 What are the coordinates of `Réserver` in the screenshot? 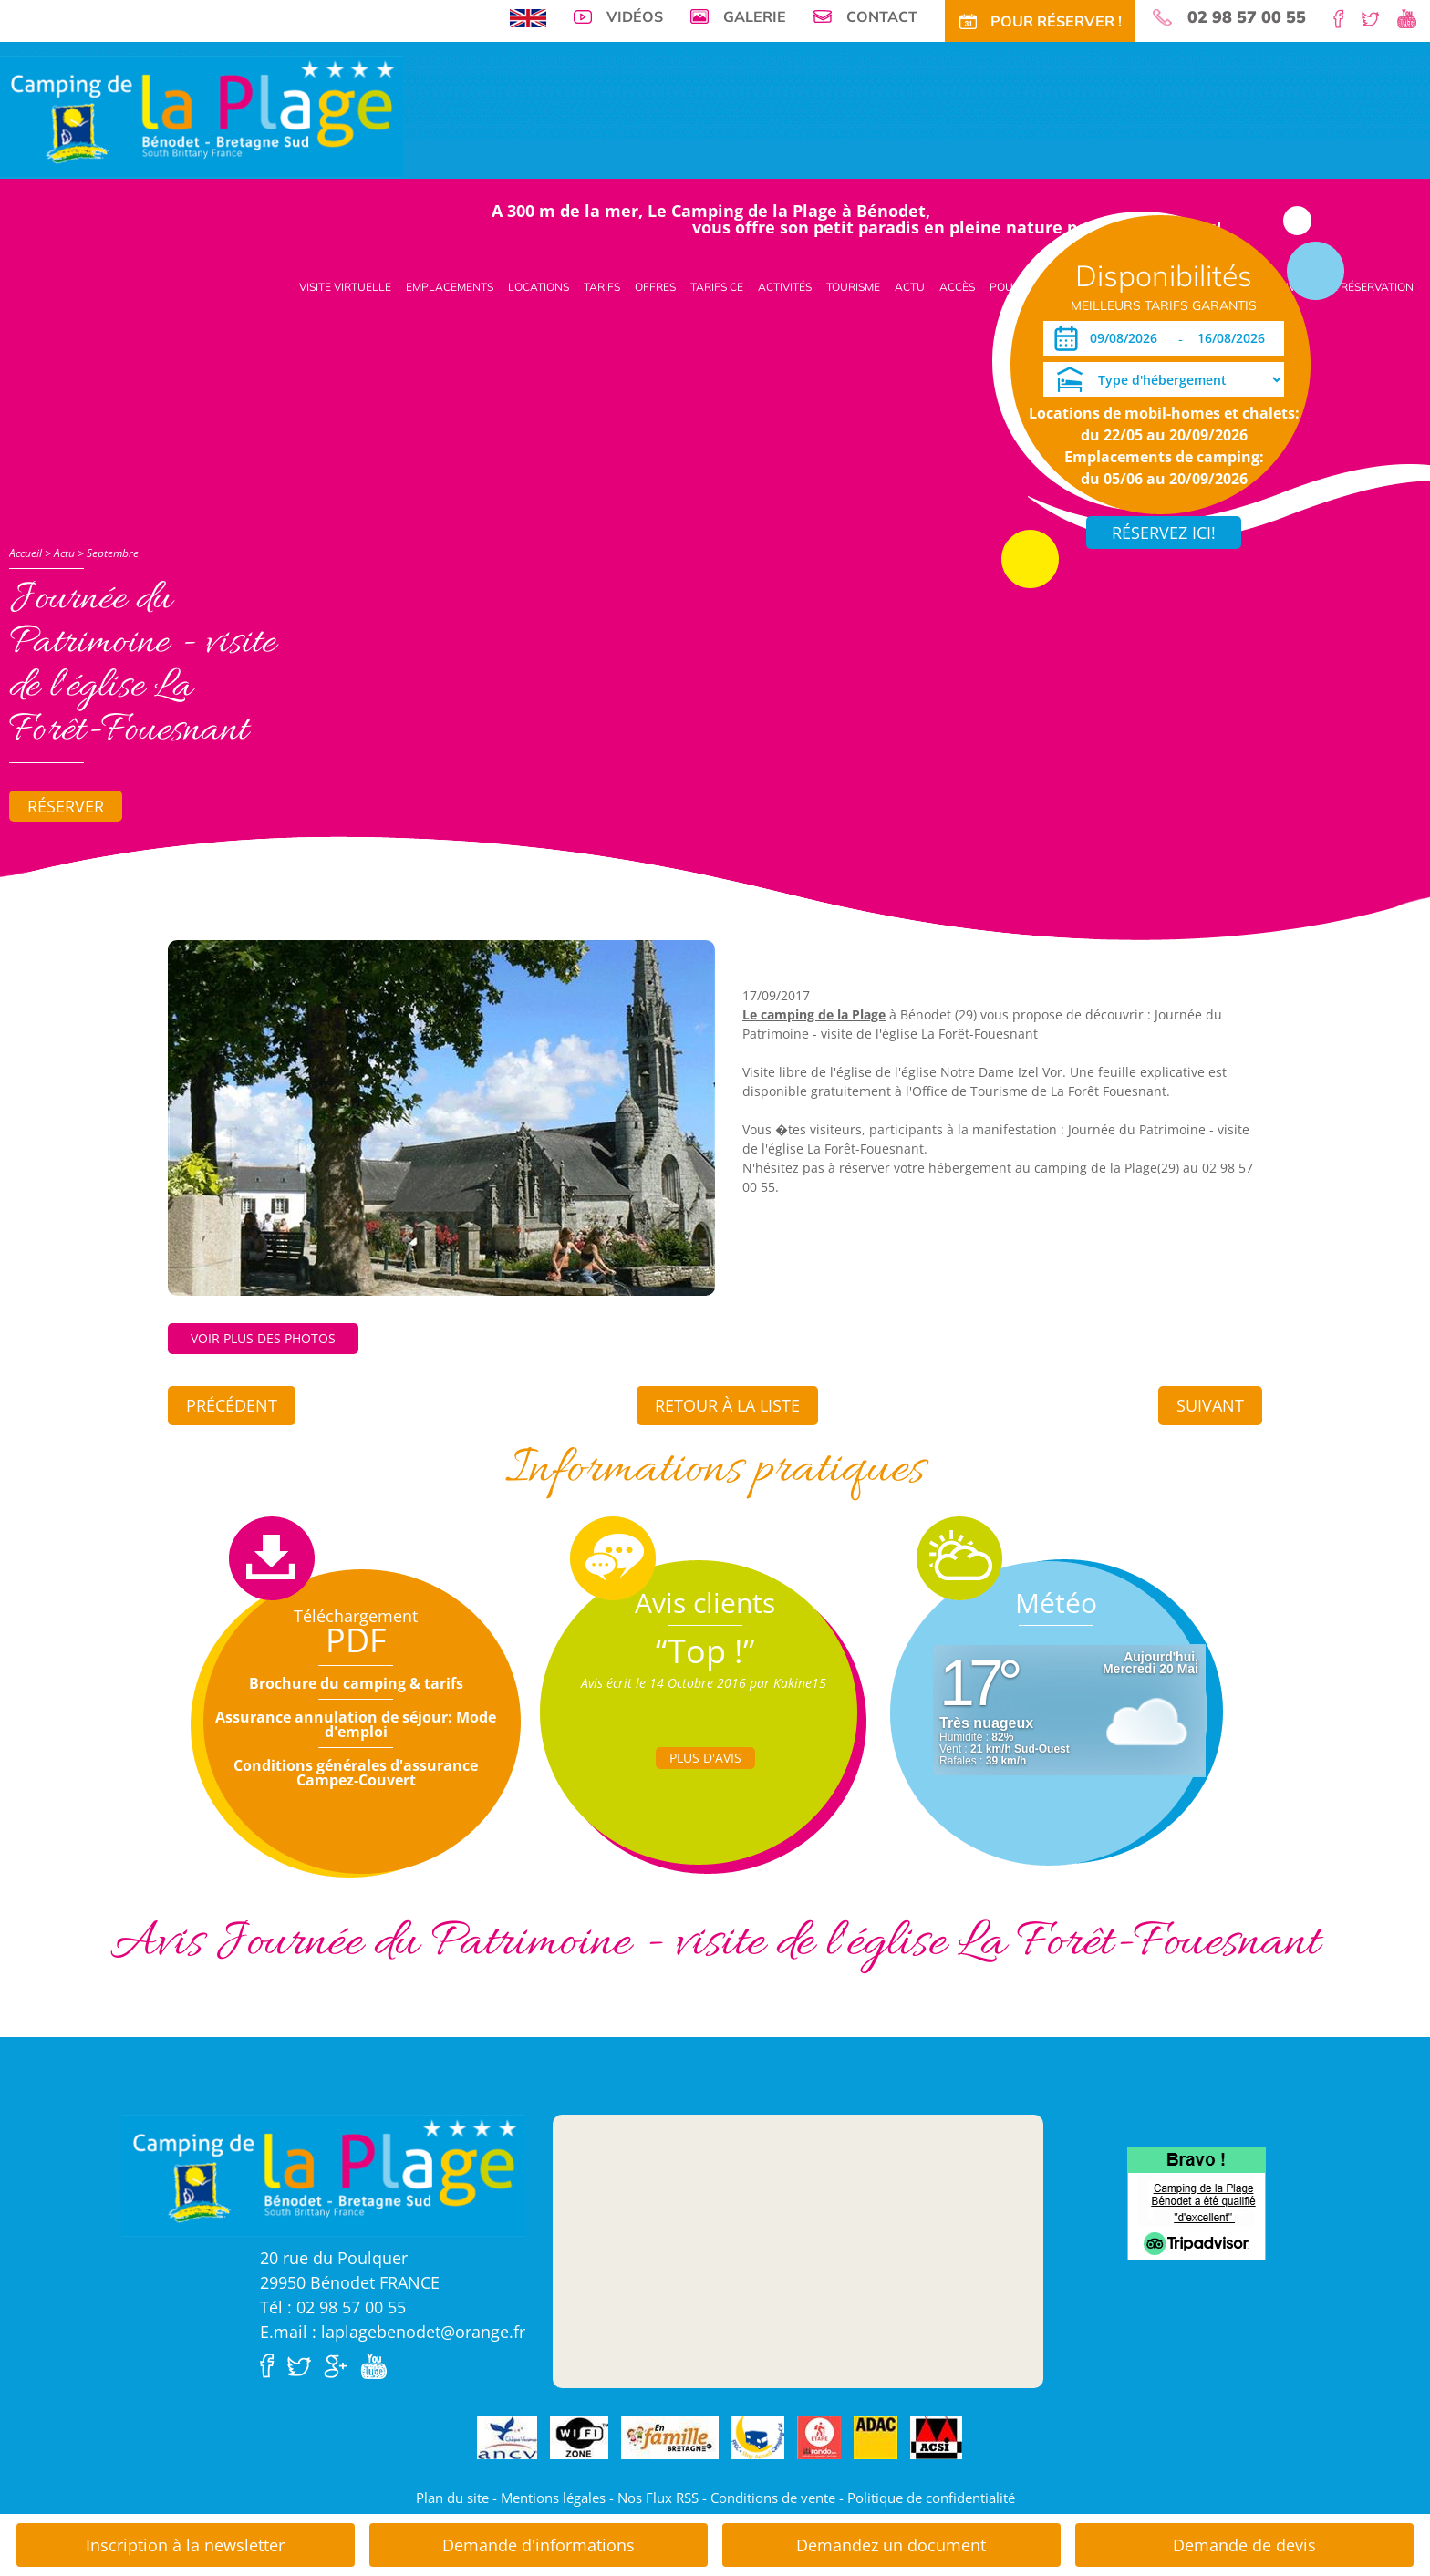 It's located at (65, 806).